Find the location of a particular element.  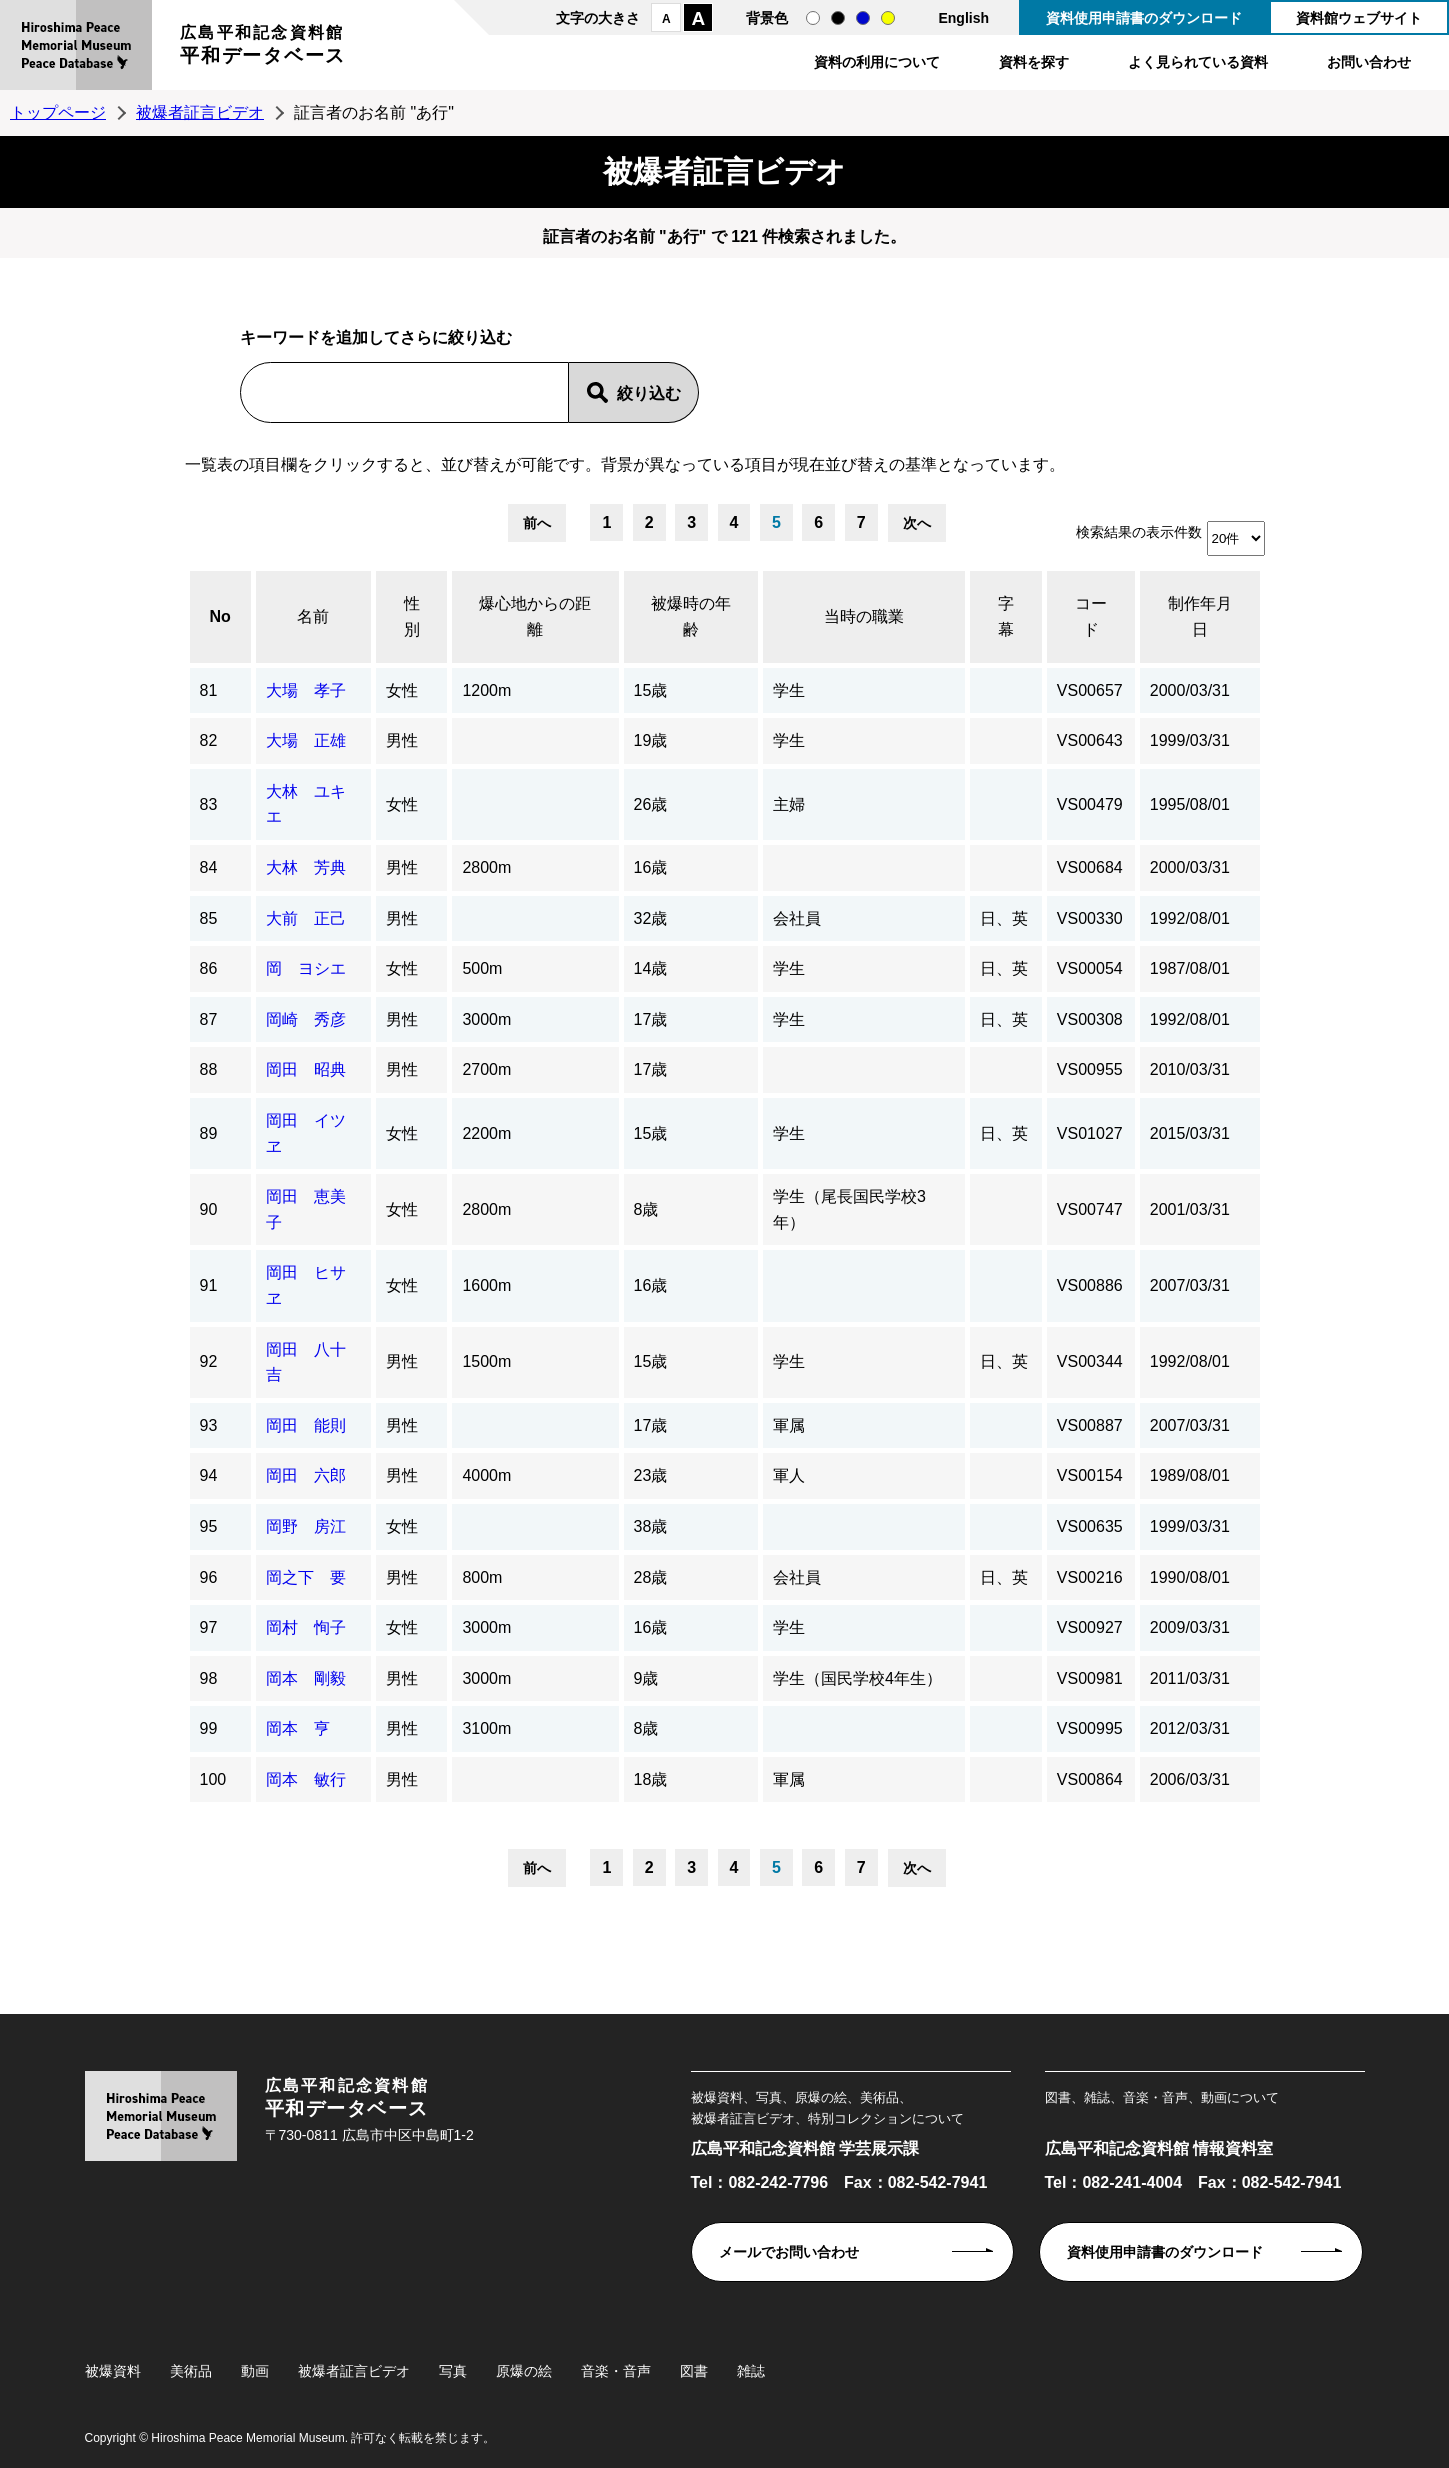

よく見られている資料 is located at coordinates (1198, 62).